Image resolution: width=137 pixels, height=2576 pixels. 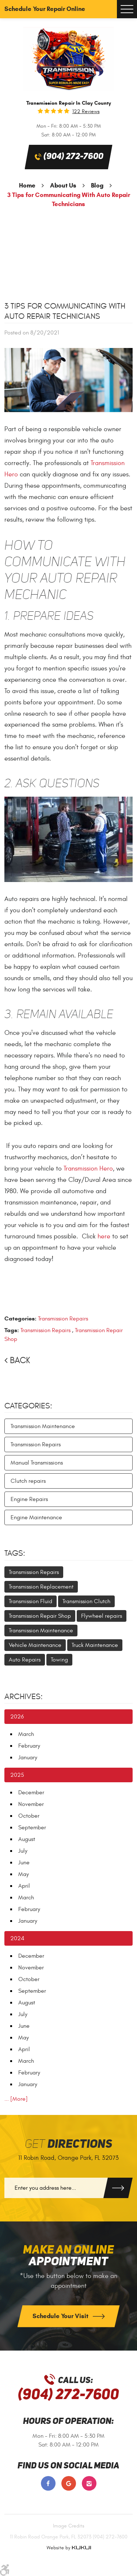 What do you see at coordinates (28, 1481) in the screenshot?
I see `Clutch repairs` at bounding box center [28, 1481].